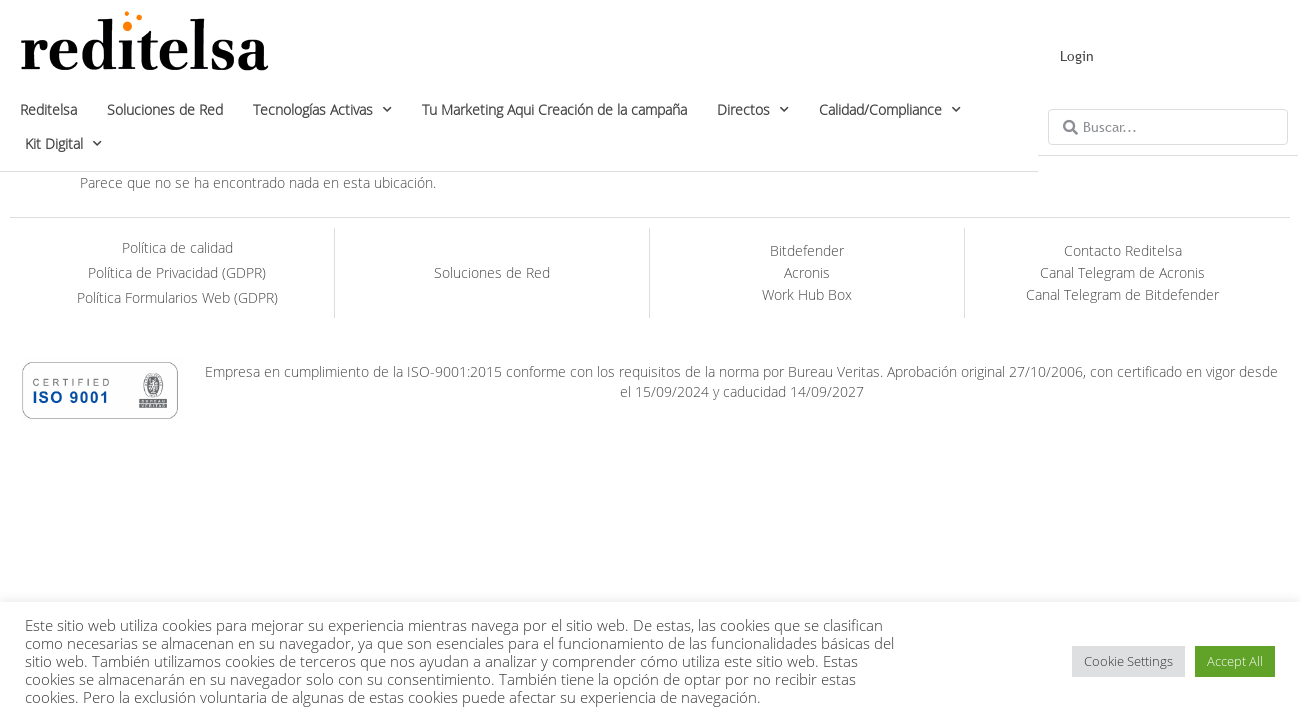 The width and height of the screenshot is (1300, 720). What do you see at coordinates (177, 272) in the screenshot?
I see `Política de Privacidad (GDPR)` at bounding box center [177, 272].